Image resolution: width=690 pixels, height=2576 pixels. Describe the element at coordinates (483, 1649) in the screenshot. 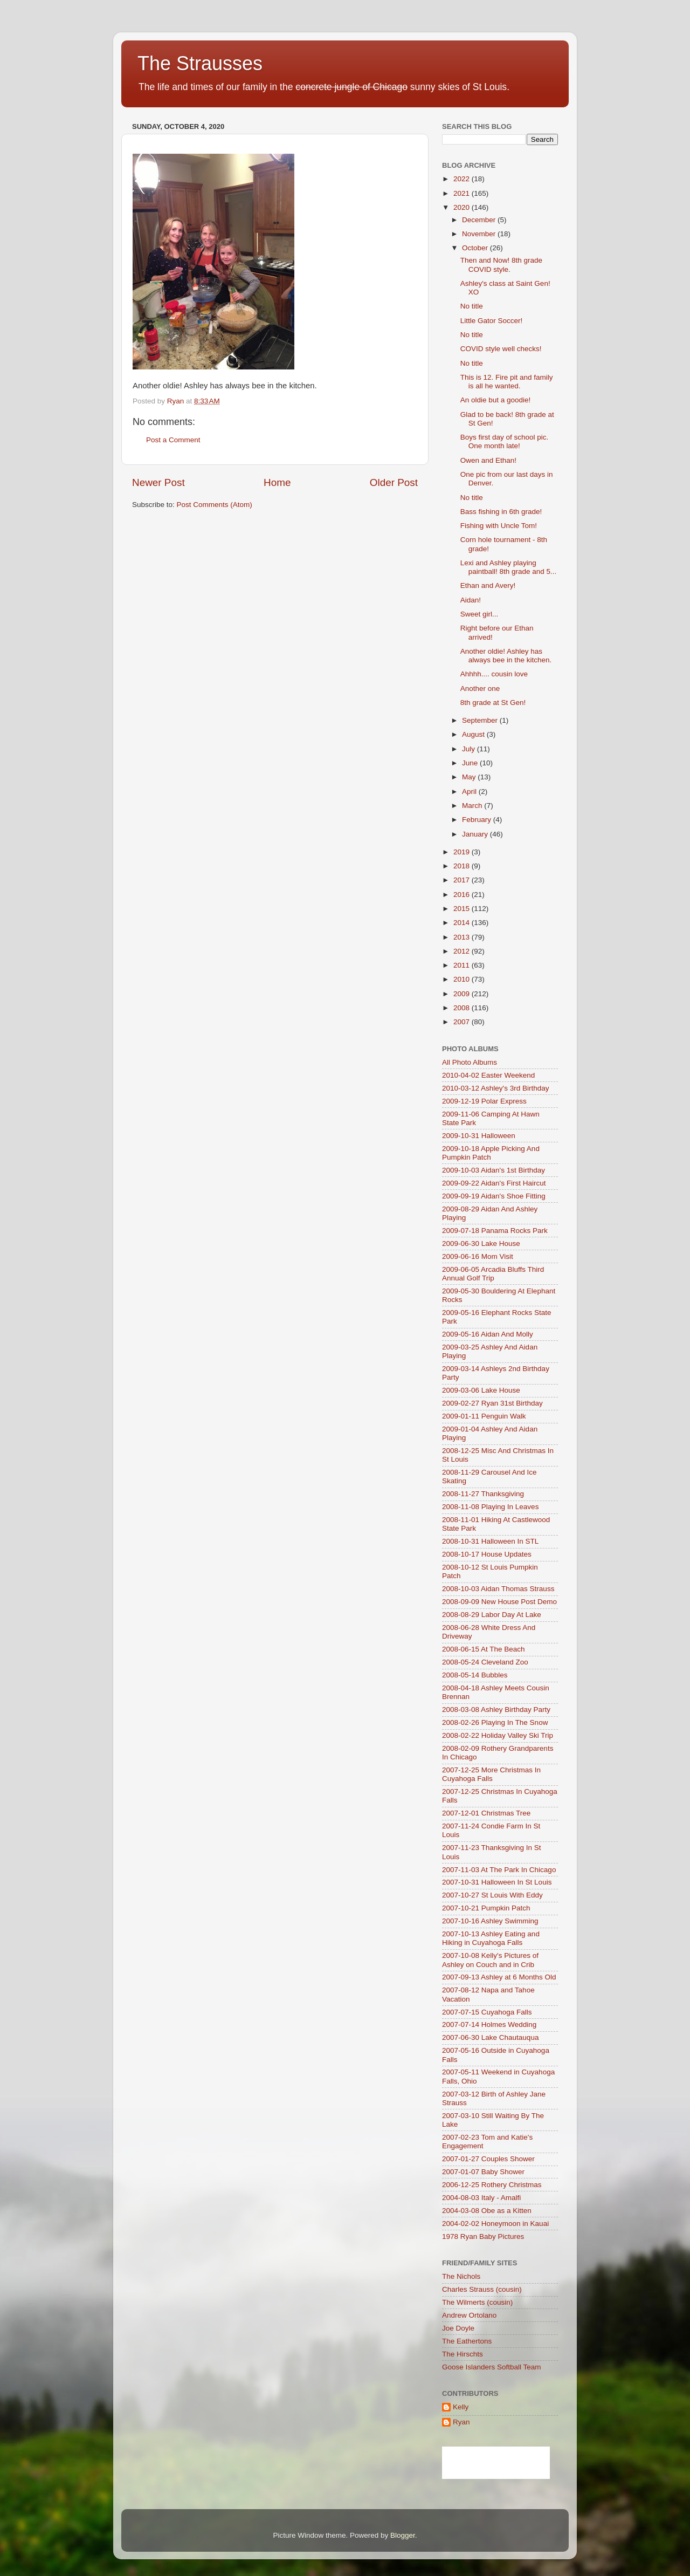

I see `2008-06-15 At The Beach` at that location.